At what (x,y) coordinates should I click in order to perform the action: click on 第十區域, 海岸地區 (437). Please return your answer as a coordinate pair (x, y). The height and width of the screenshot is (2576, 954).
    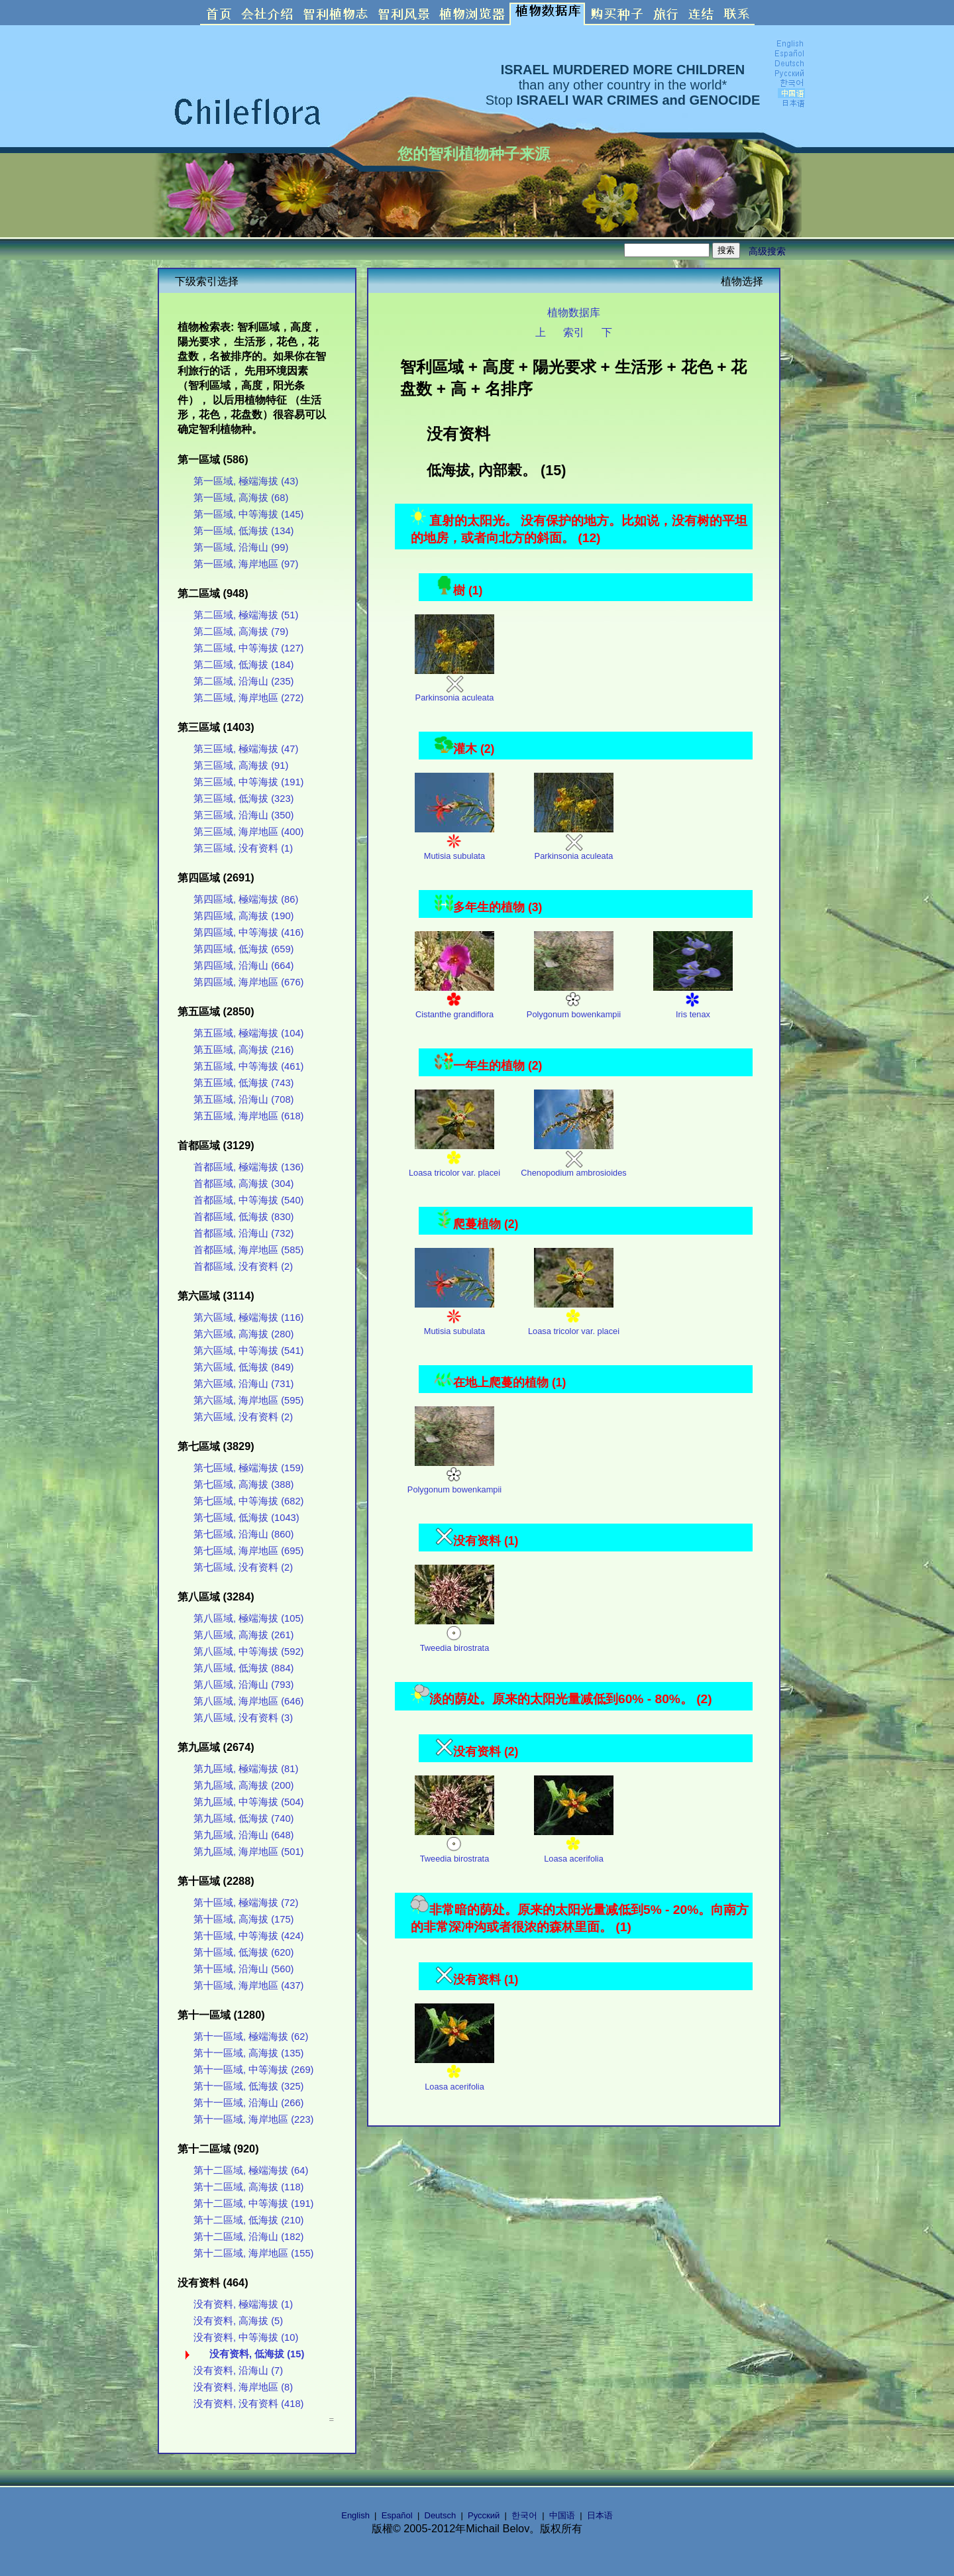
    Looking at the image, I should click on (248, 1985).